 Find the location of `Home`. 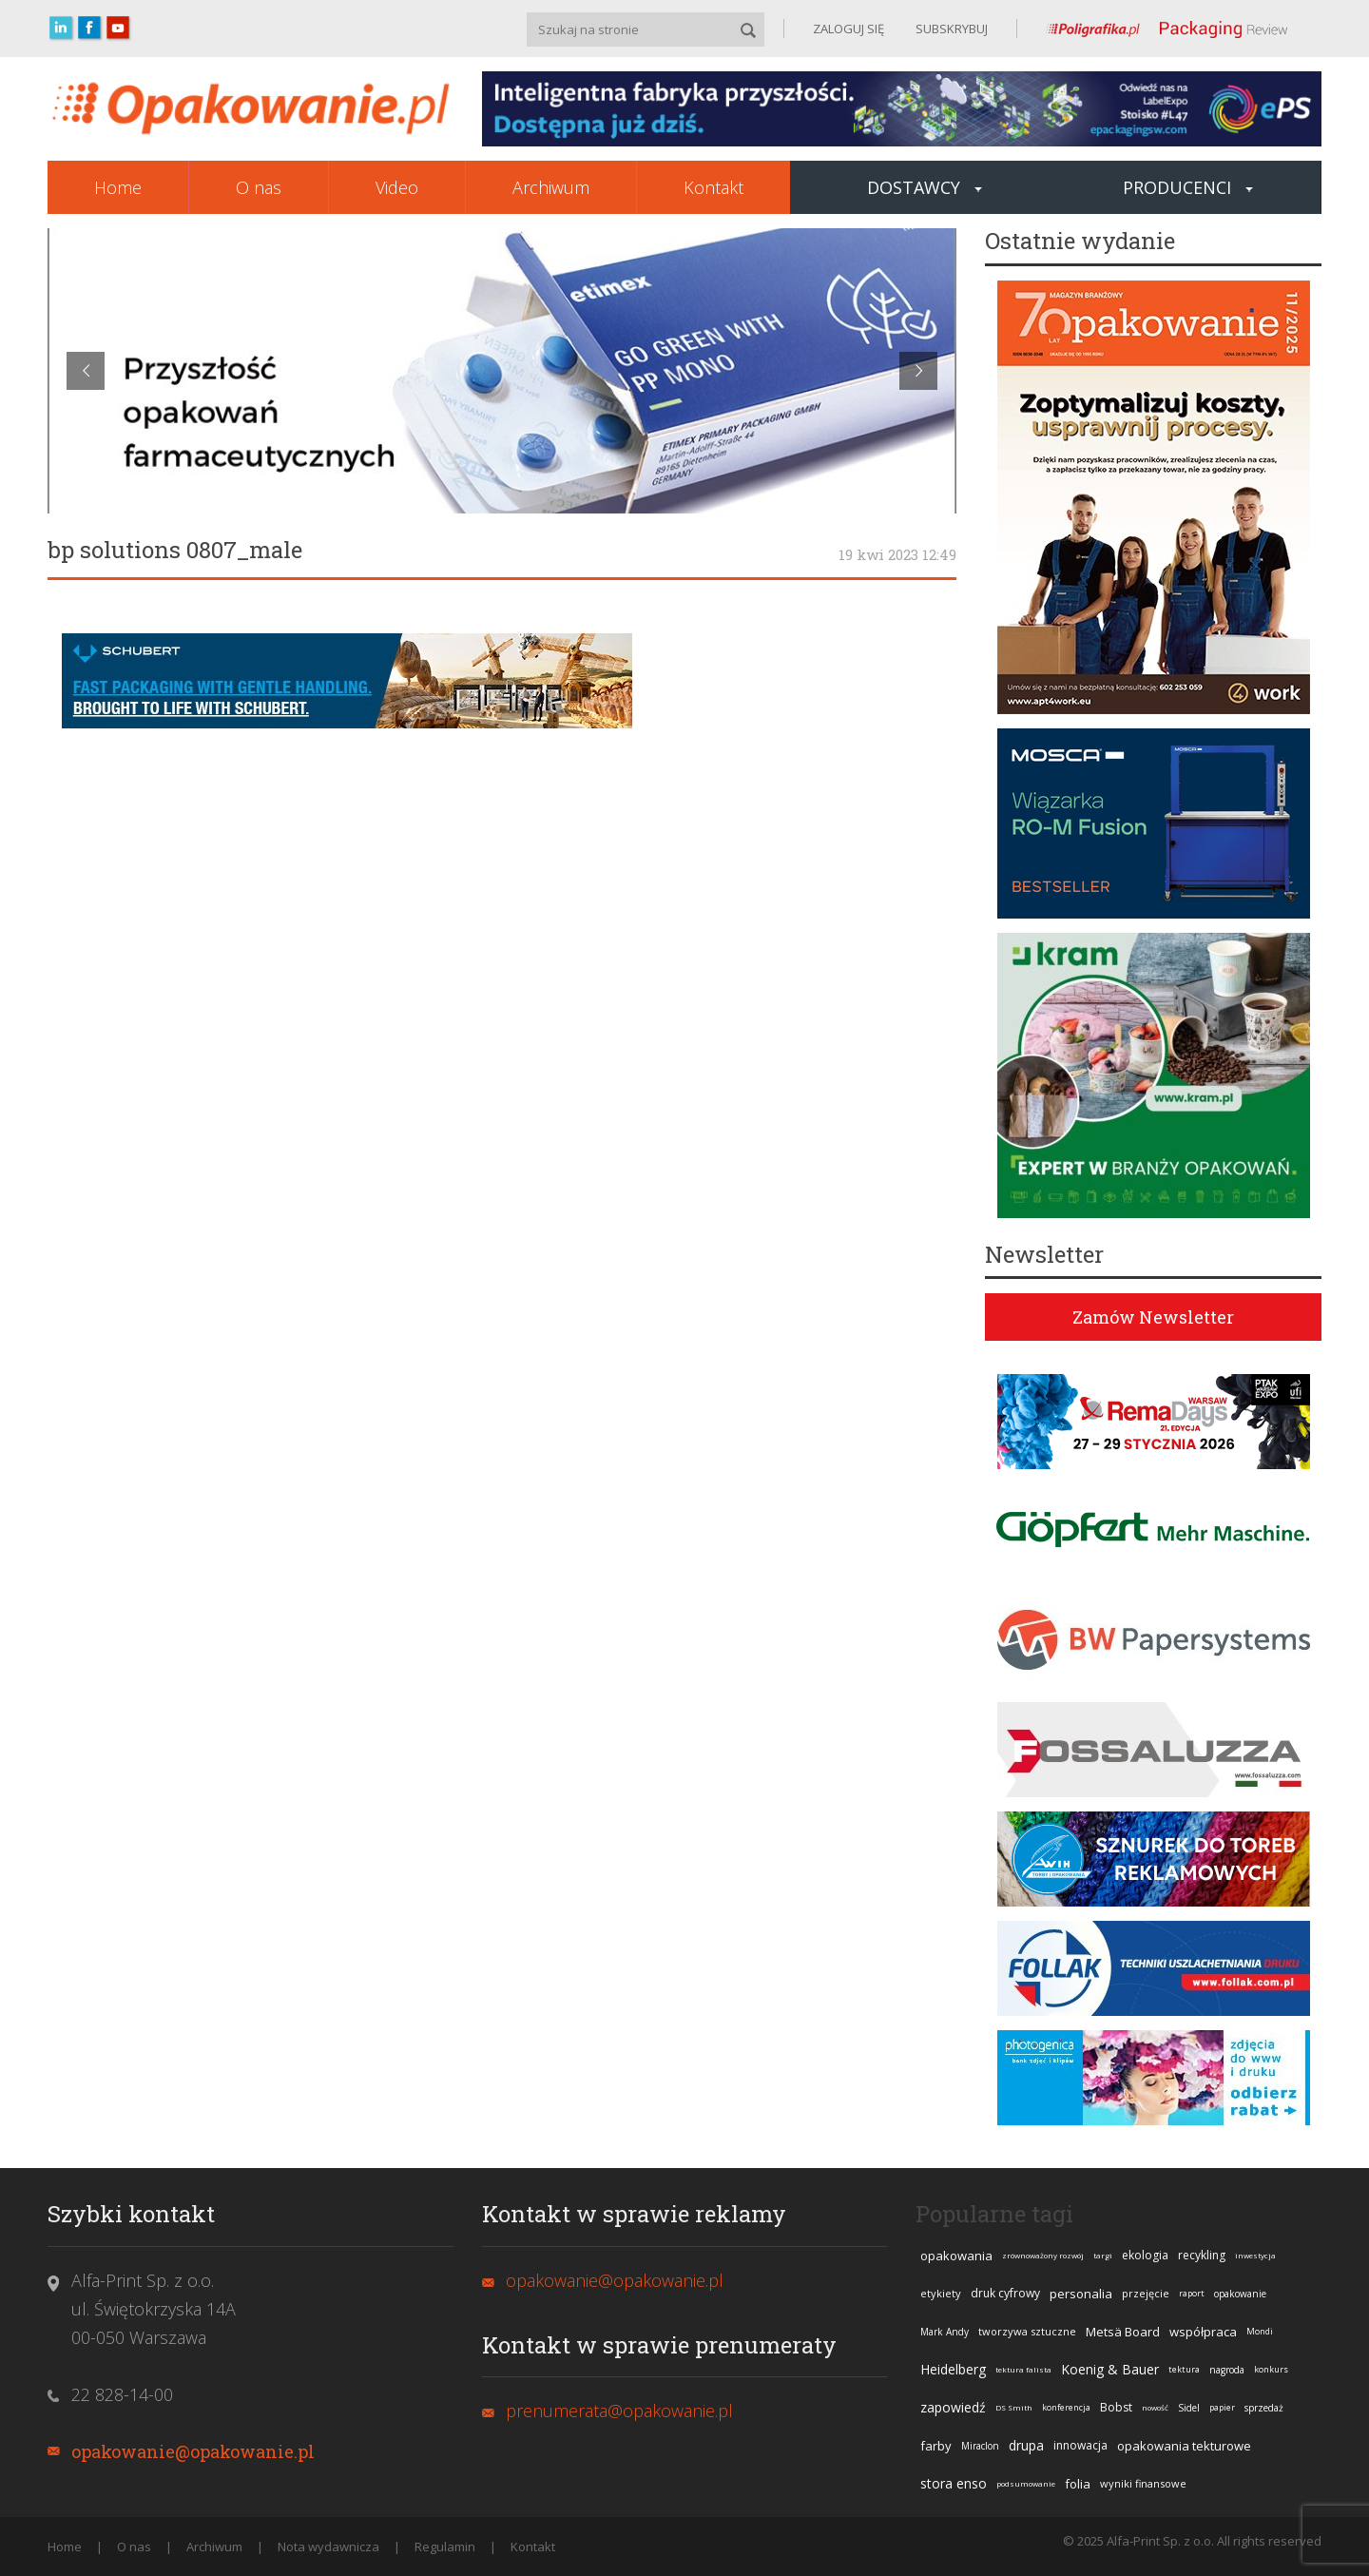

Home is located at coordinates (118, 187).